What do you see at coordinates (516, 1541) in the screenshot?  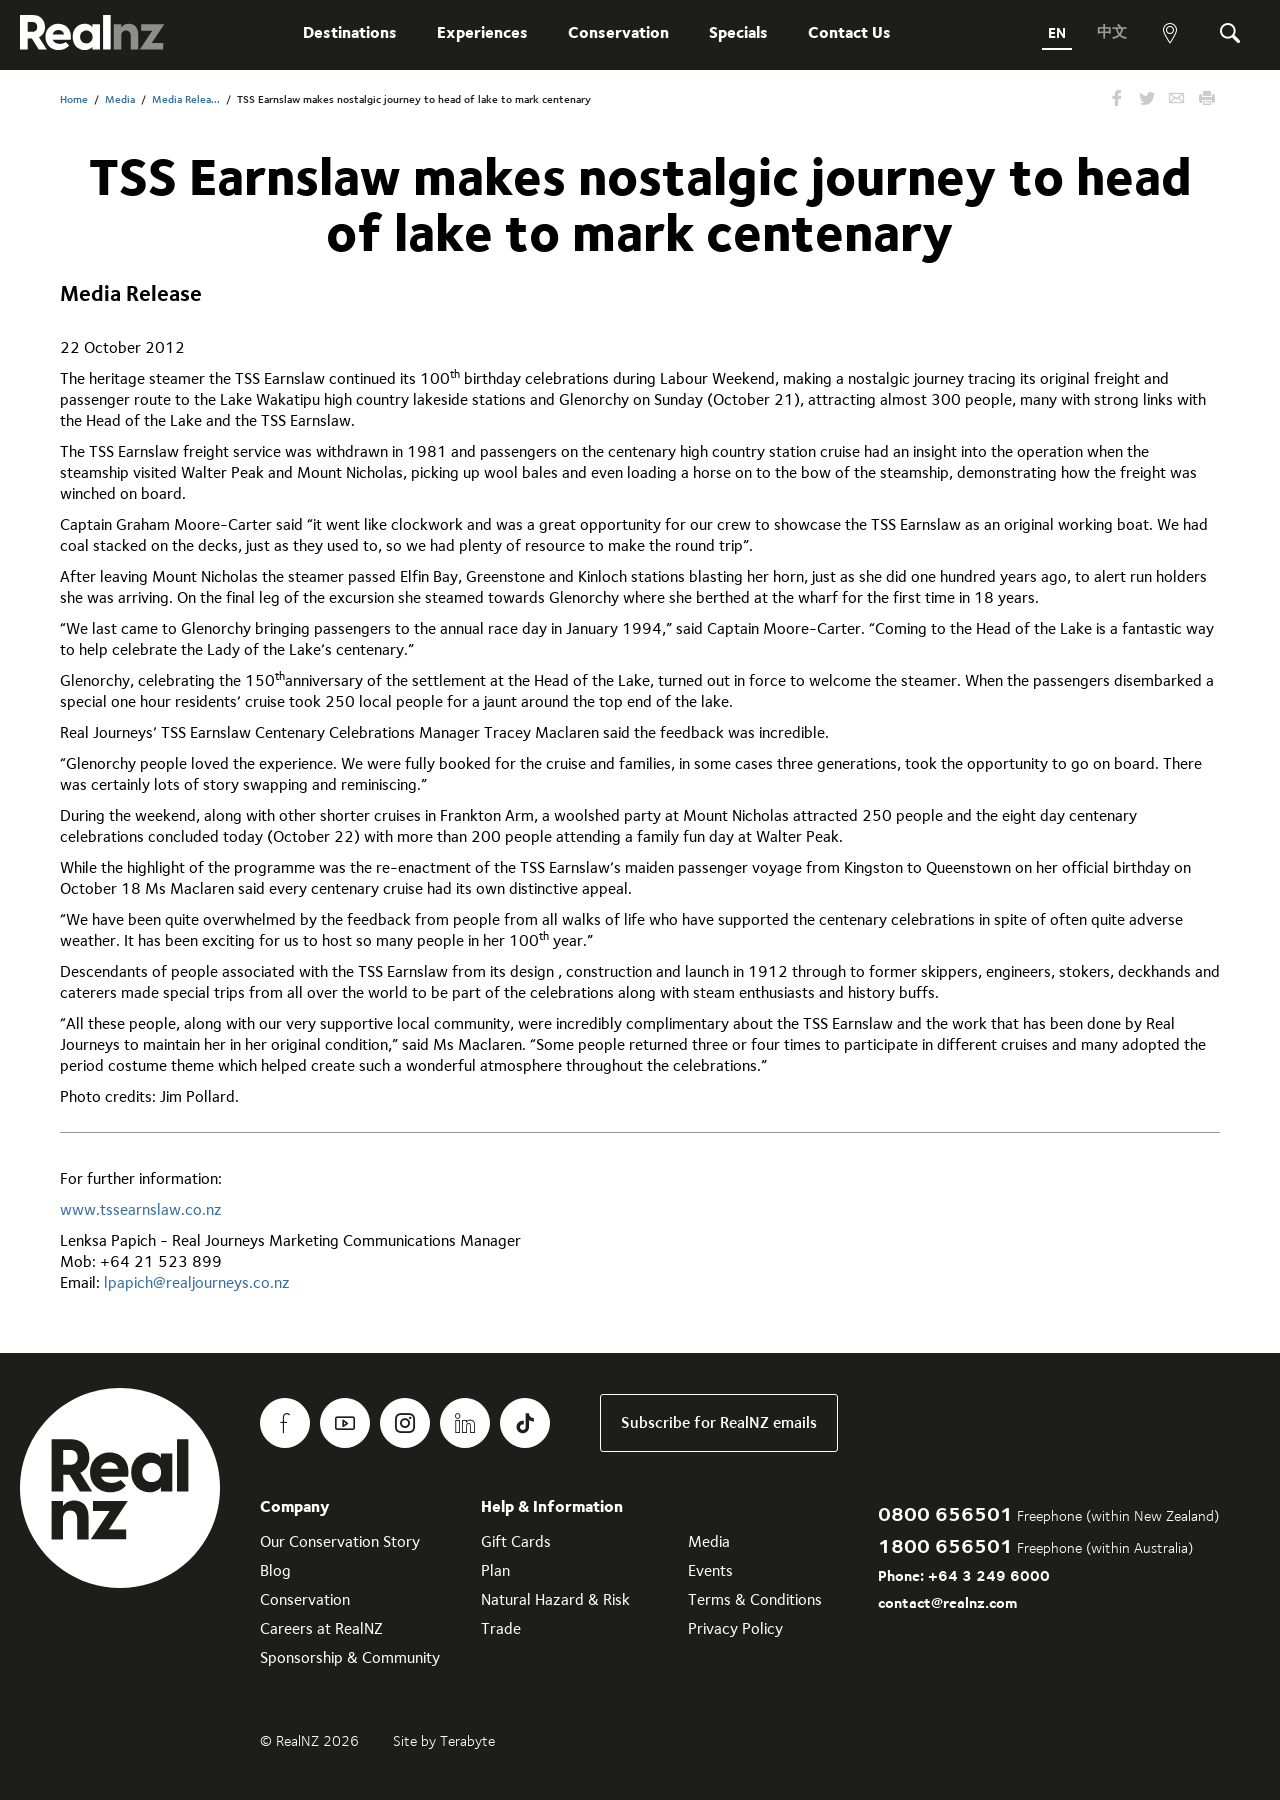 I see `Gift Cards` at bounding box center [516, 1541].